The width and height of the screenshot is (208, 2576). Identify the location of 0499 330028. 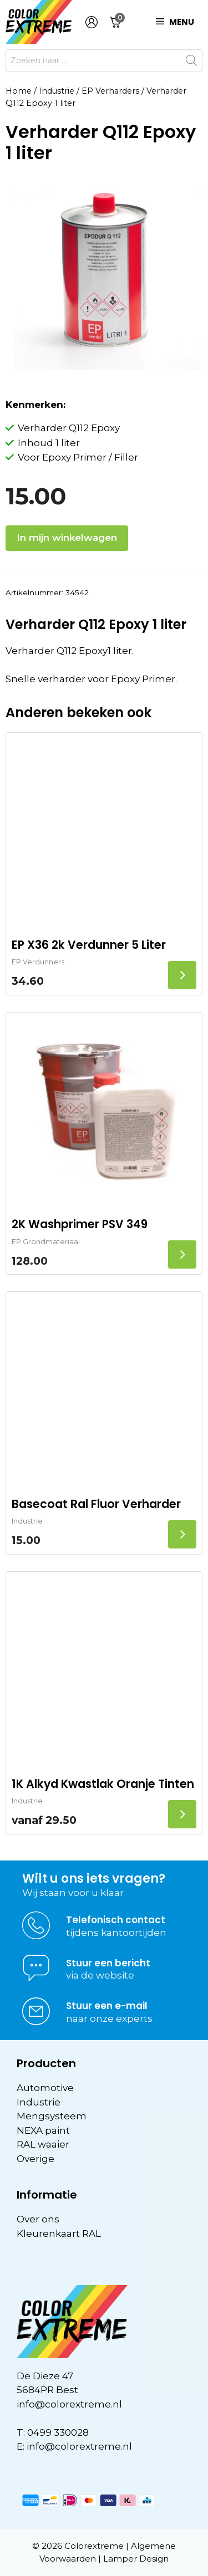
(58, 2432).